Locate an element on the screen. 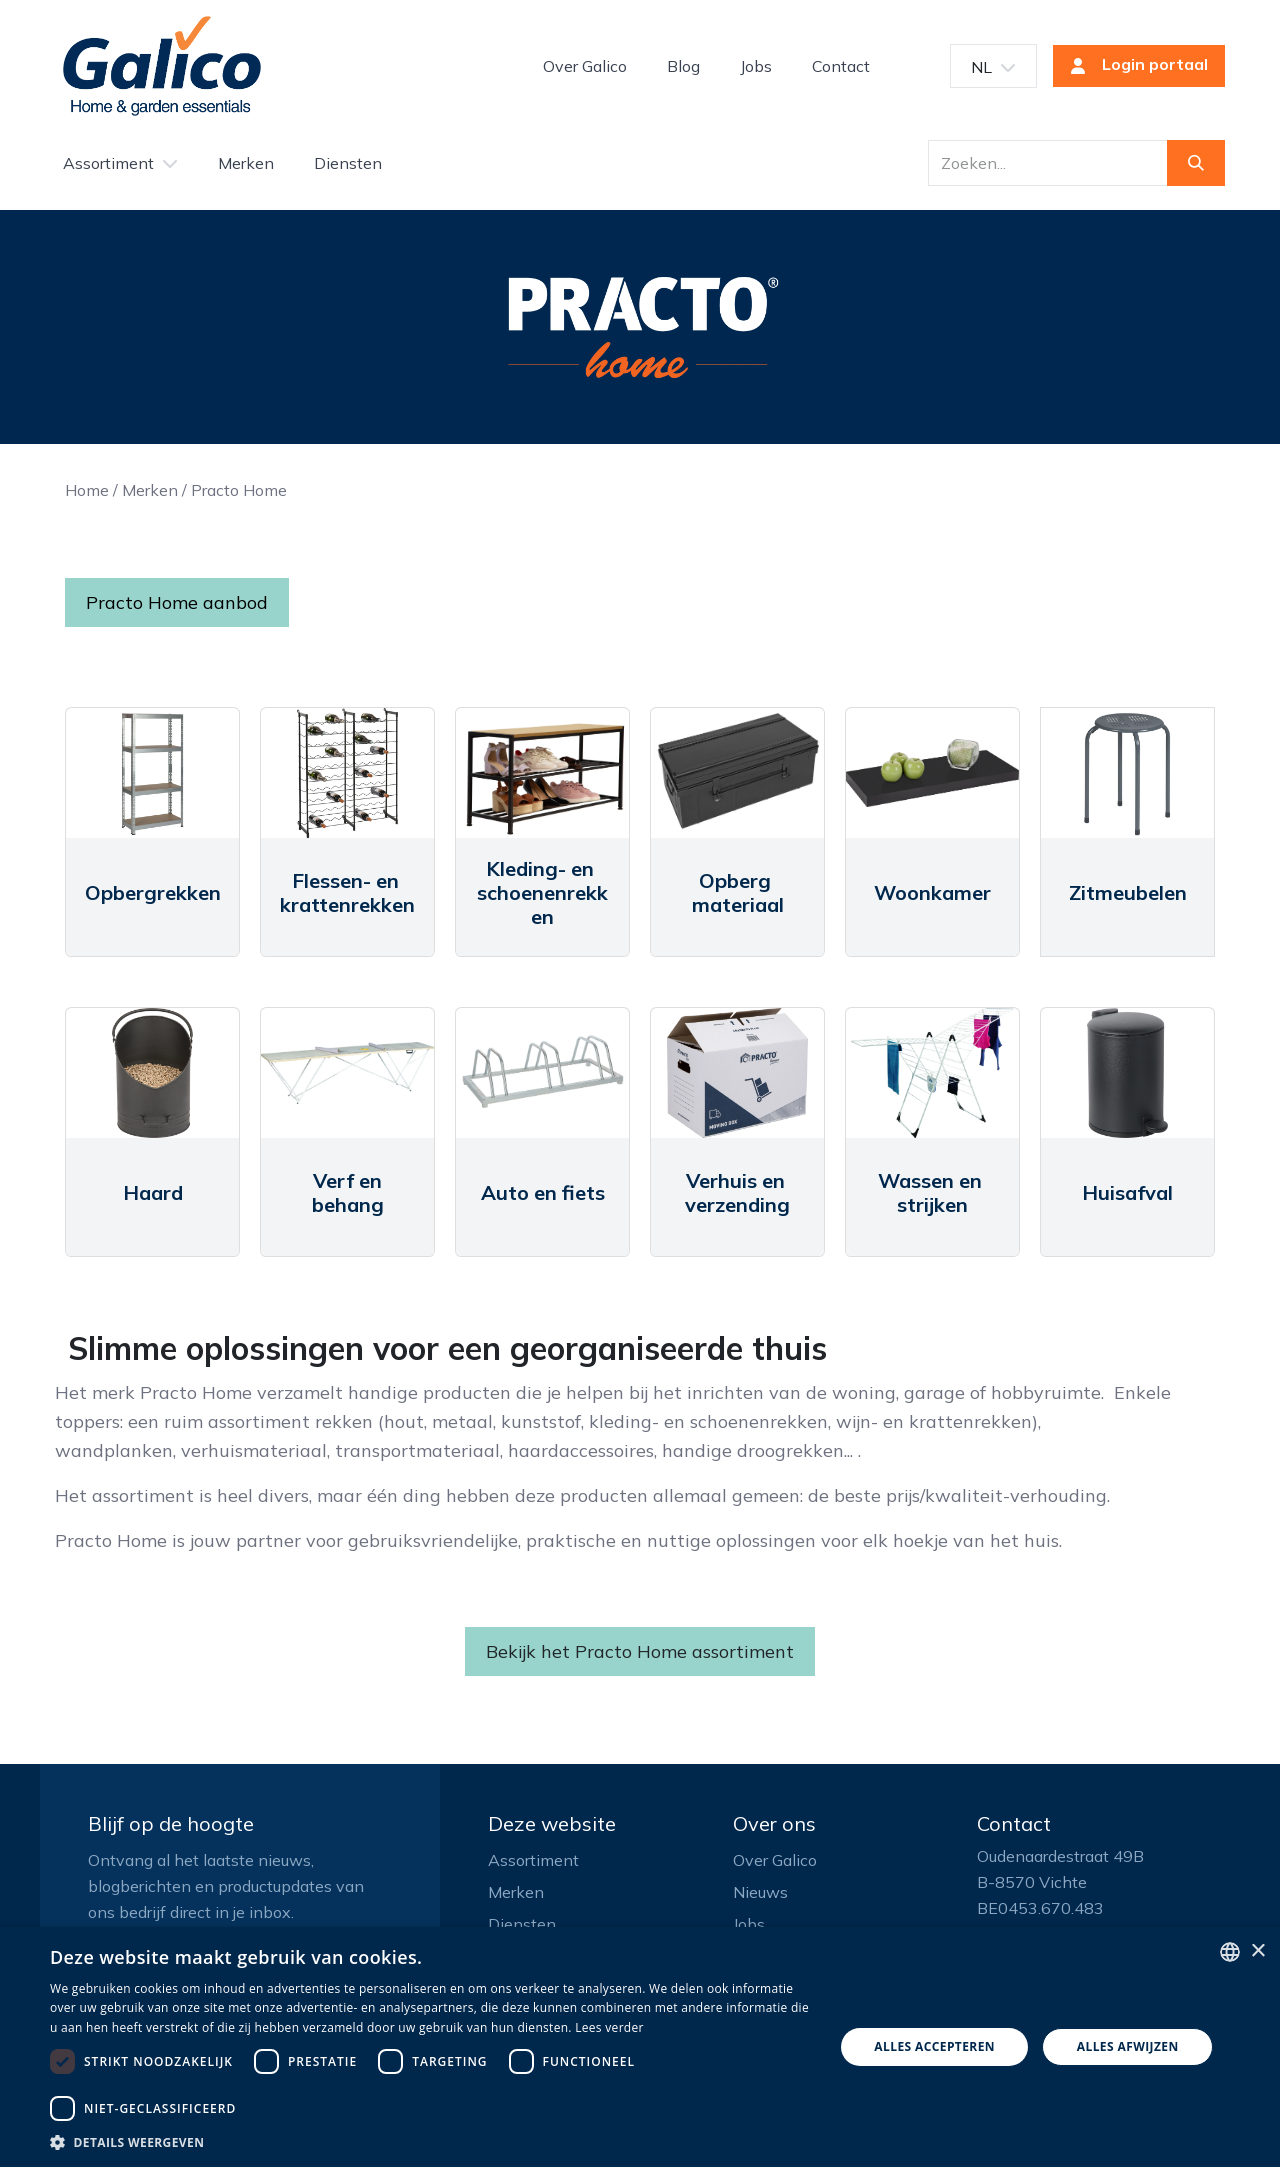 This screenshot has width=1280, height=2167. Alles accepteren [button] is located at coordinates (934, 2046).